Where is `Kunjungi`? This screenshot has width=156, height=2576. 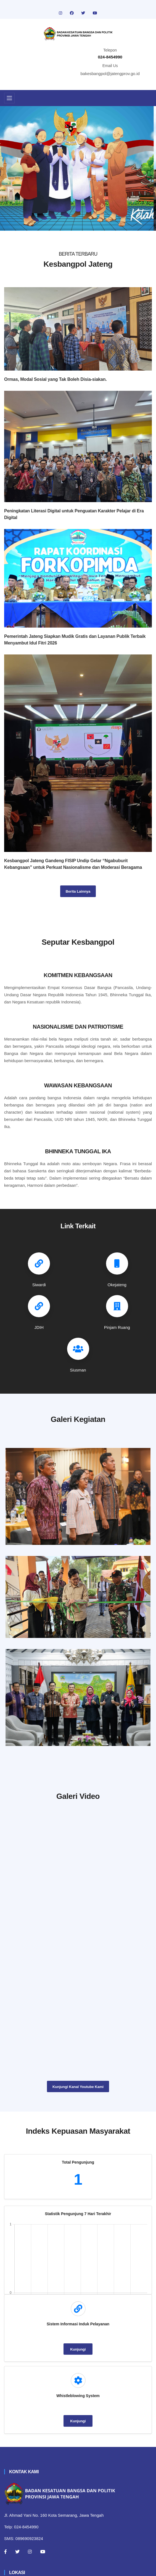
Kunjungi is located at coordinates (78, 2349).